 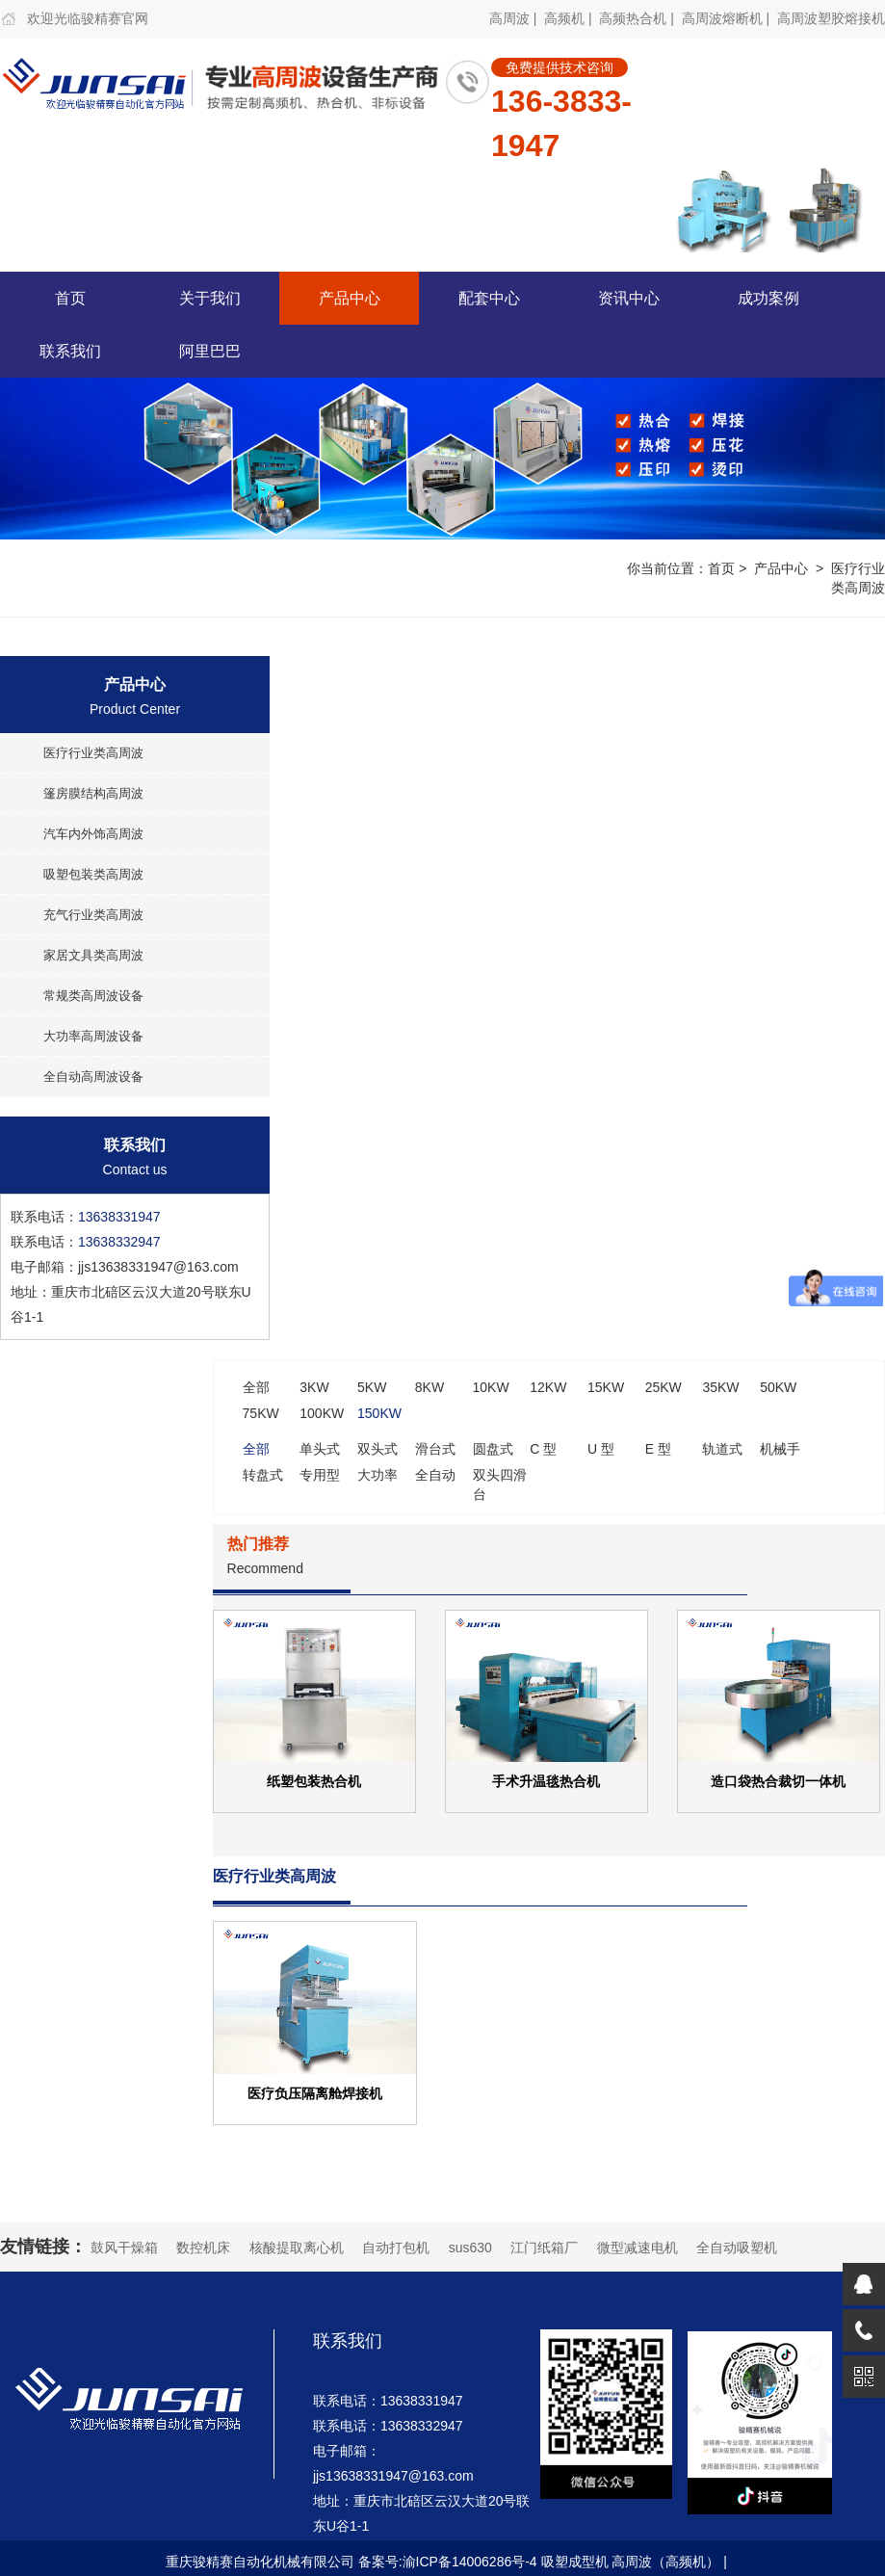 I want to click on 25KW, so click(x=663, y=1387).